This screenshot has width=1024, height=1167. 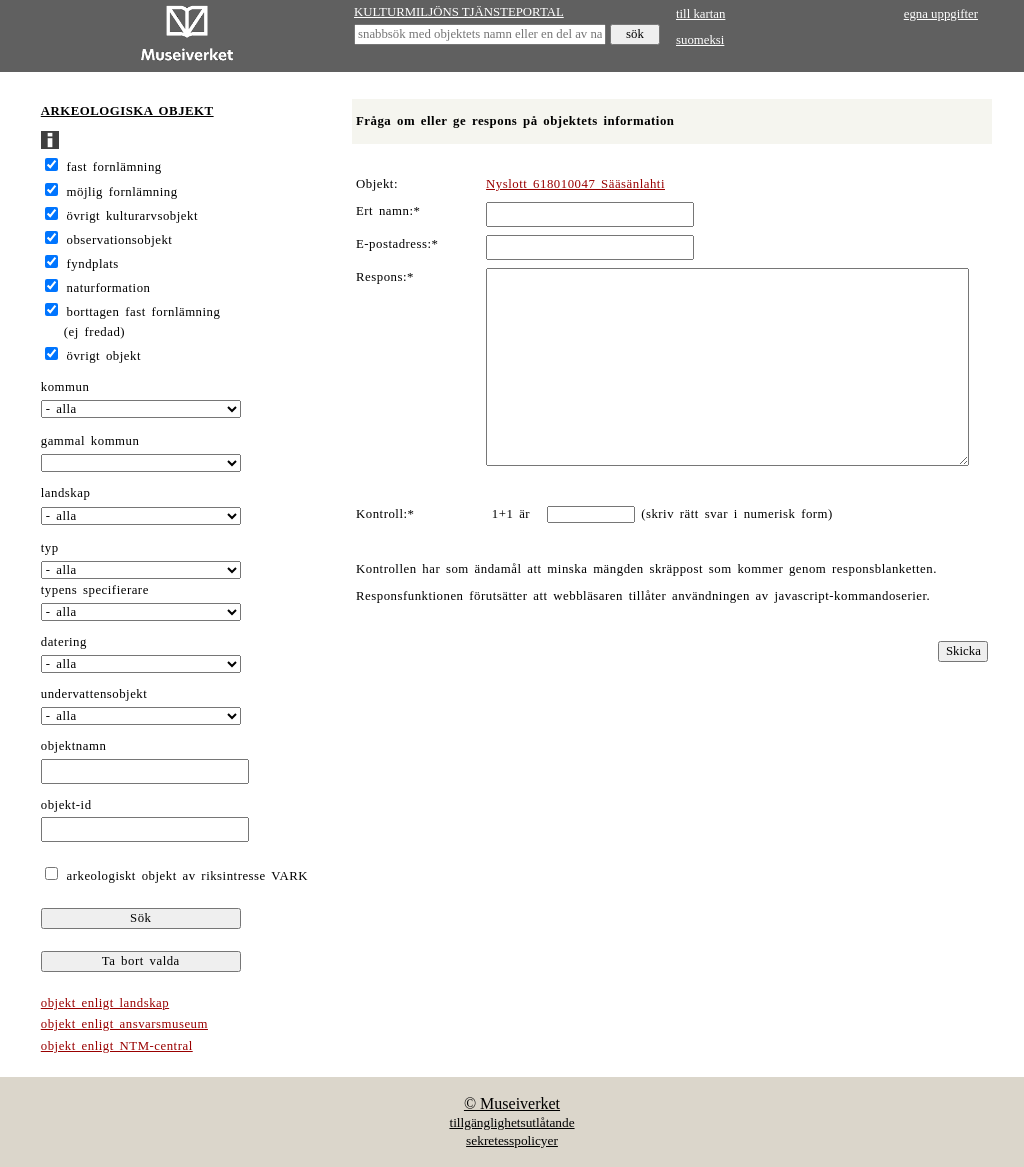 What do you see at coordinates (575, 184) in the screenshot?
I see `Nyslott 618010047 Sääsänlahti` at bounding box center [575, 184].